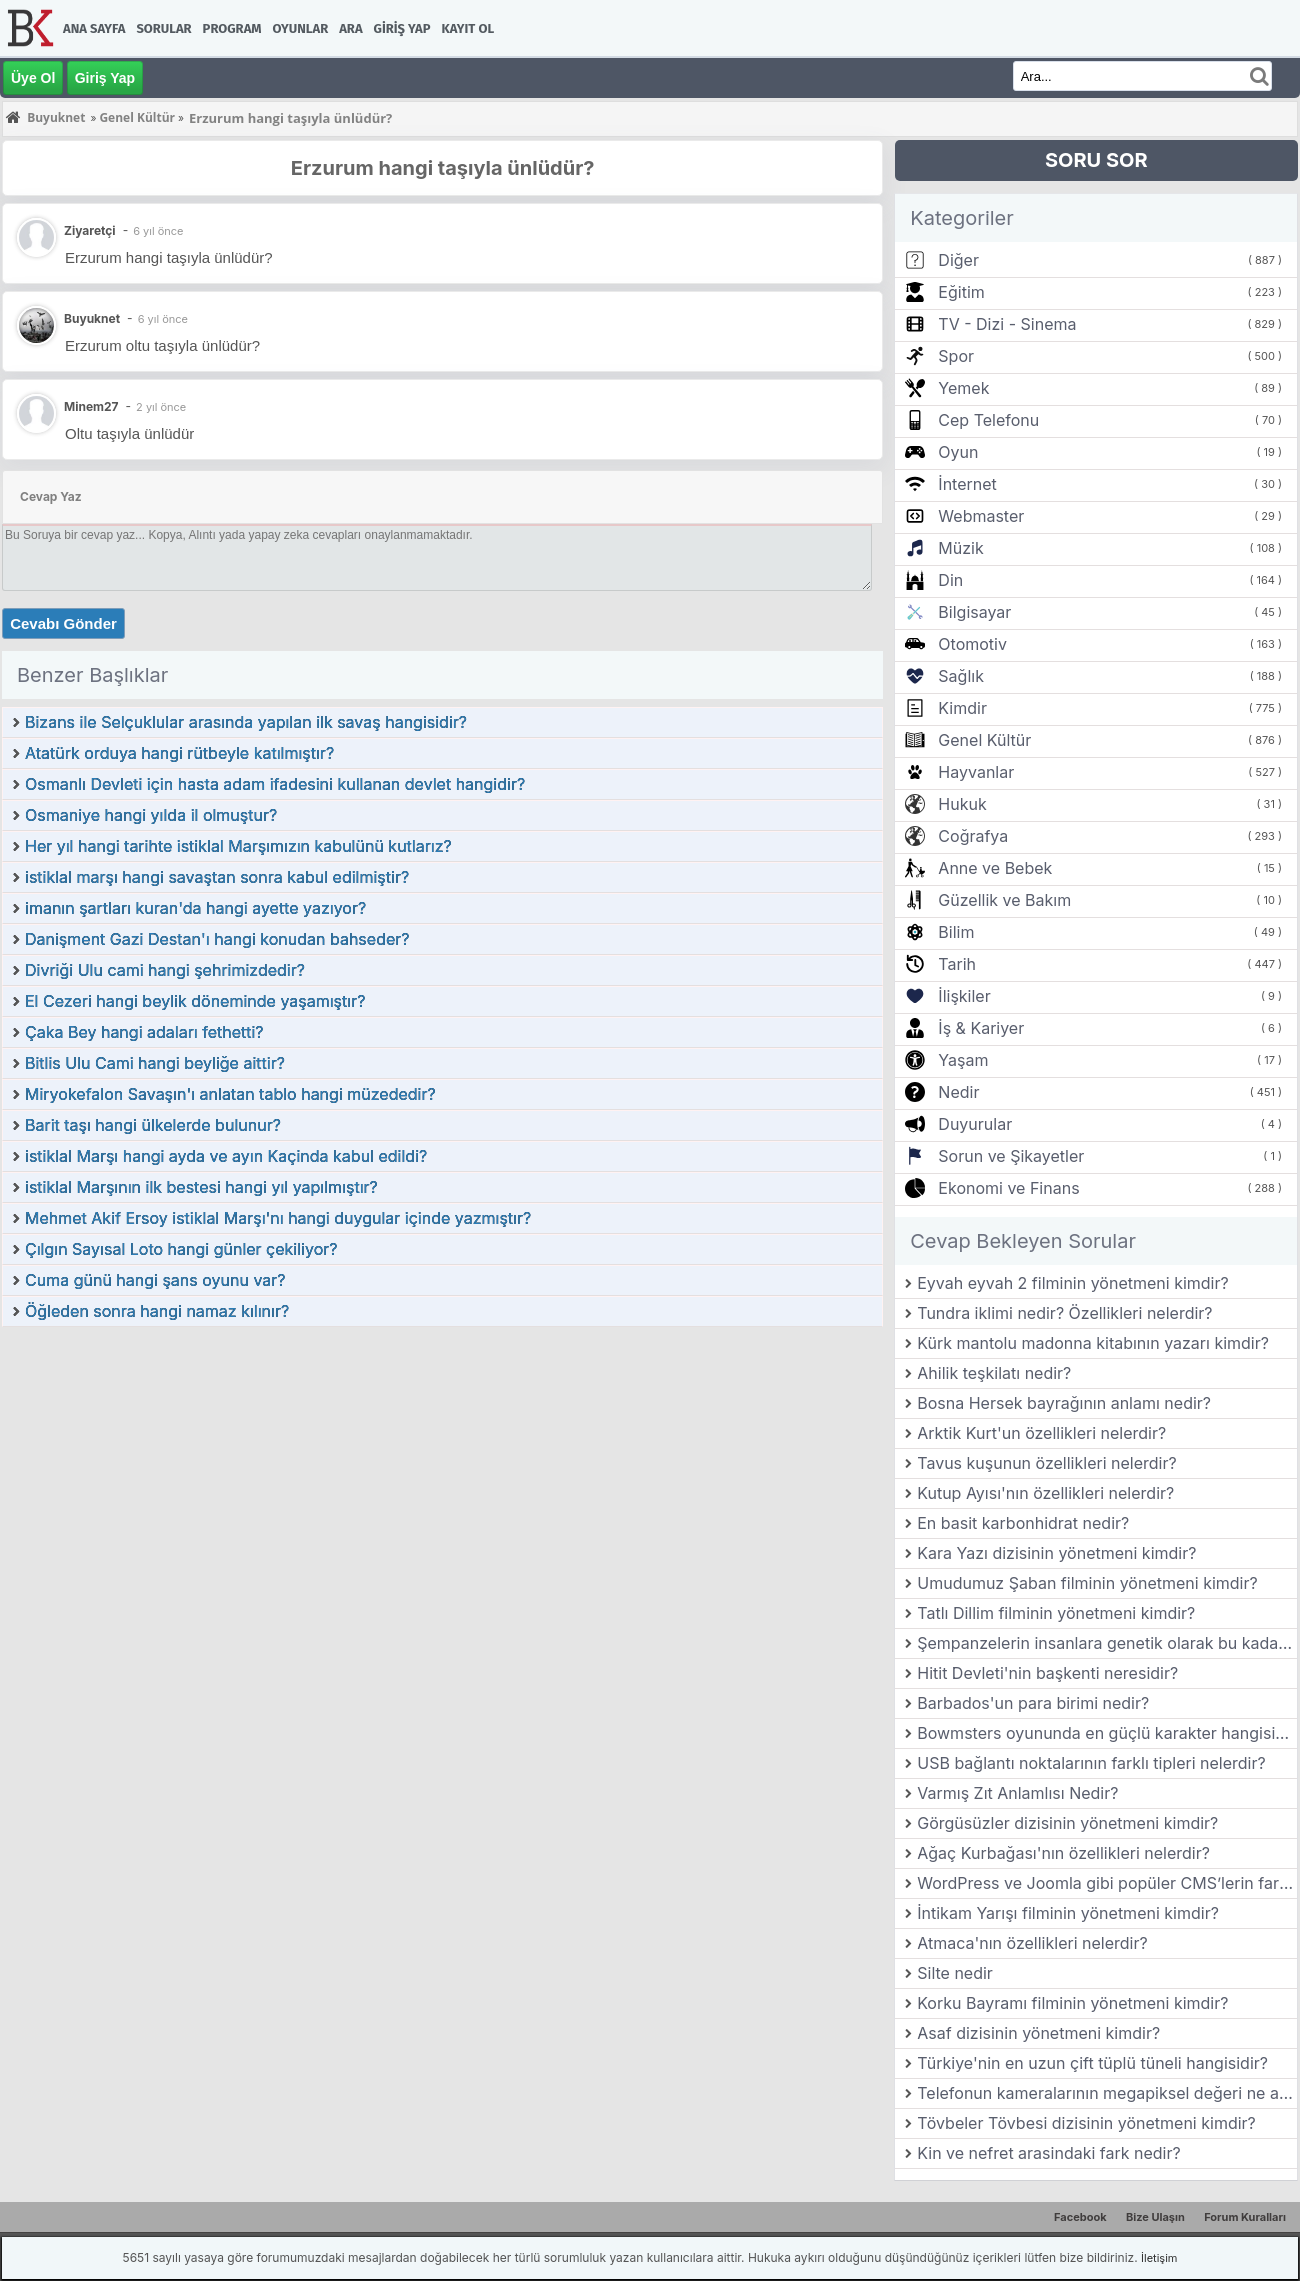  I want to click on Duyurular, so click(975, 1124).